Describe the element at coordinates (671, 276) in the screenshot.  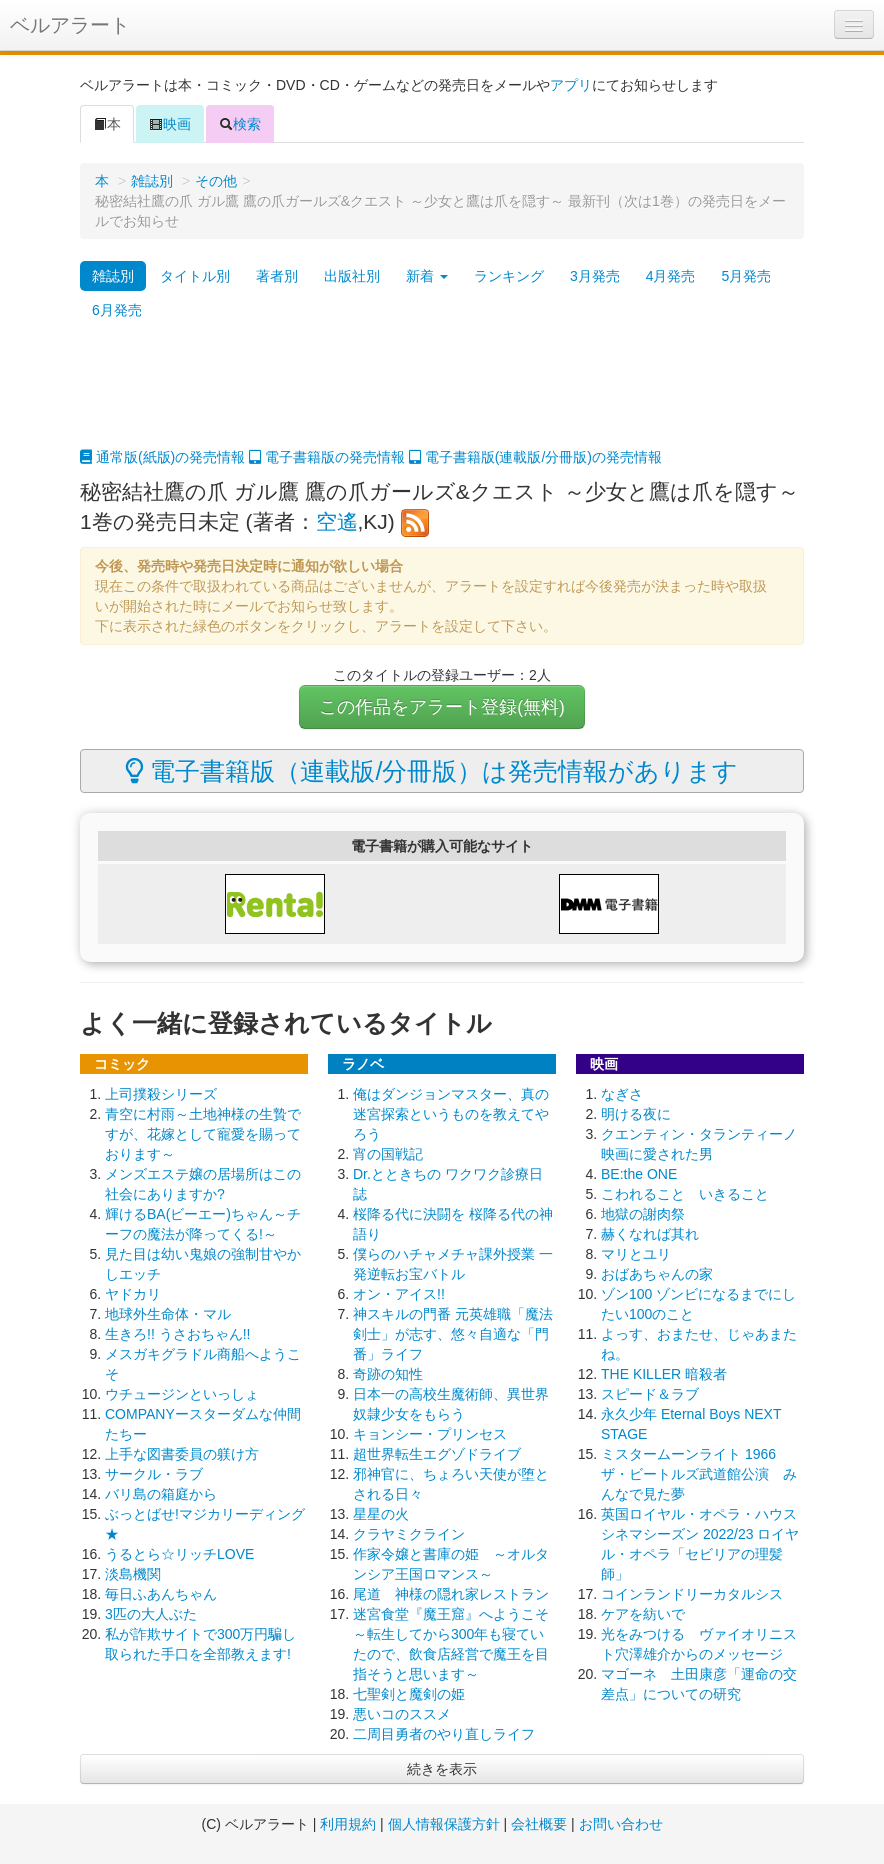
I see `4月発売` at that location.